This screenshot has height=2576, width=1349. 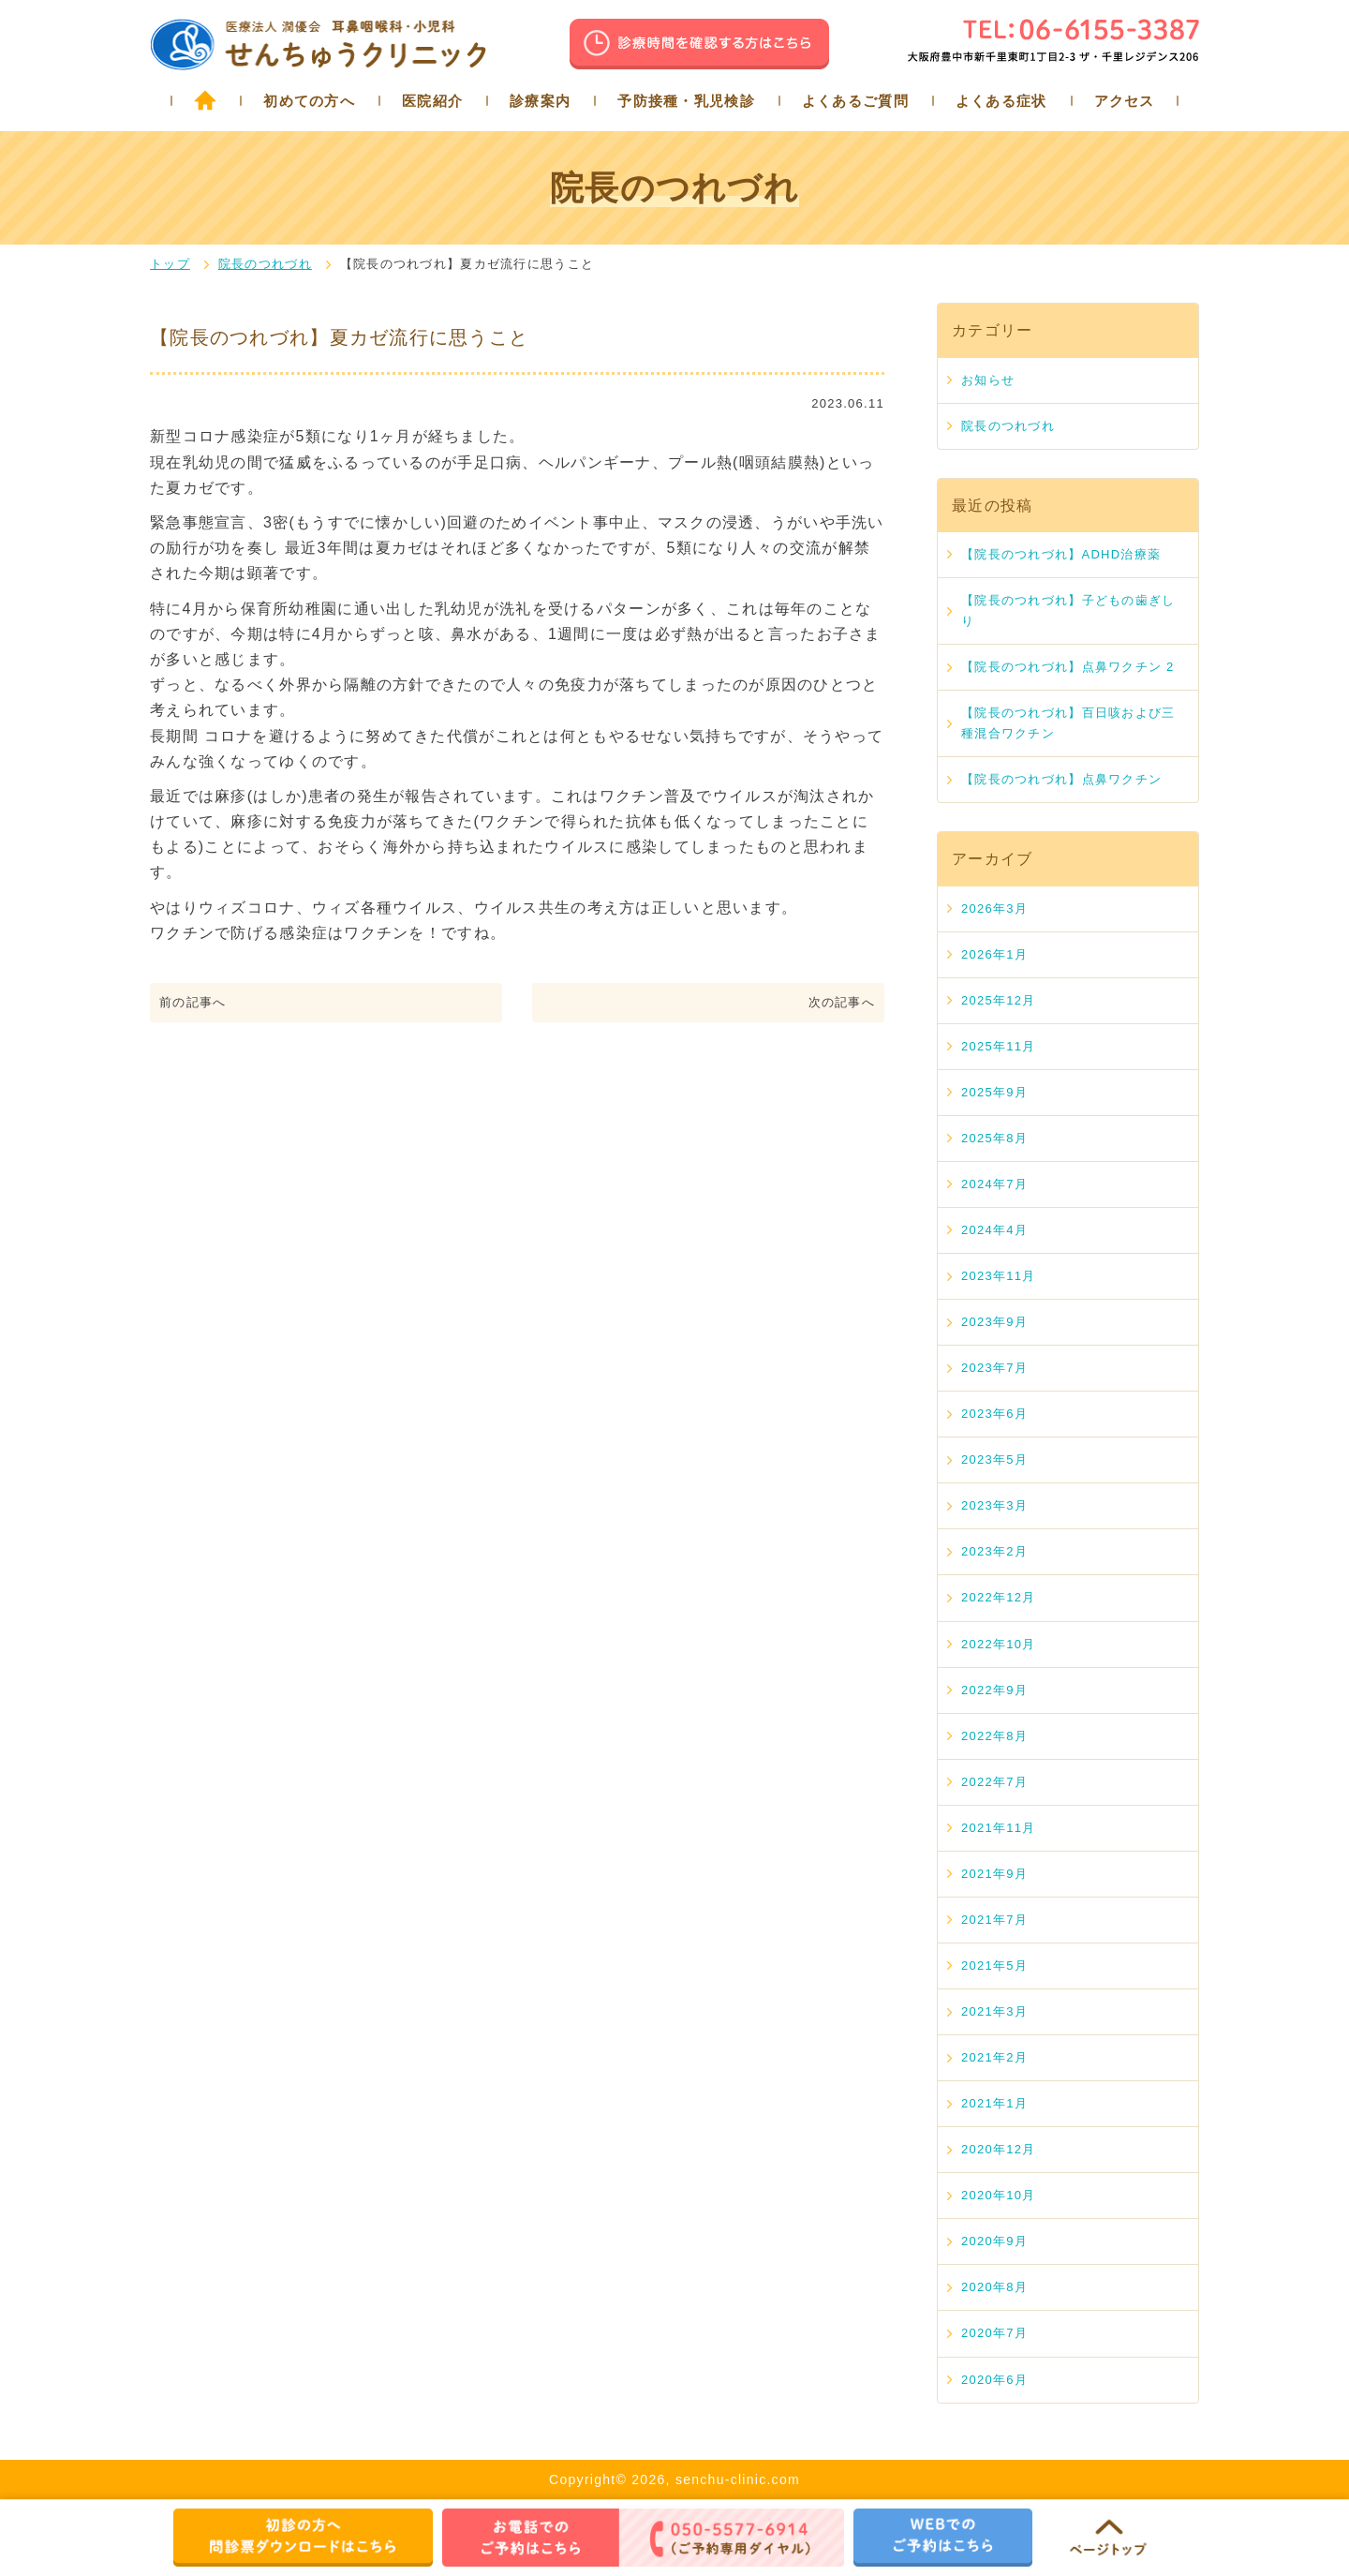 What do you see at coordinates (998, 2149) in the screenshot?
I see `2020年12月` at bounding box center [998, 2149].